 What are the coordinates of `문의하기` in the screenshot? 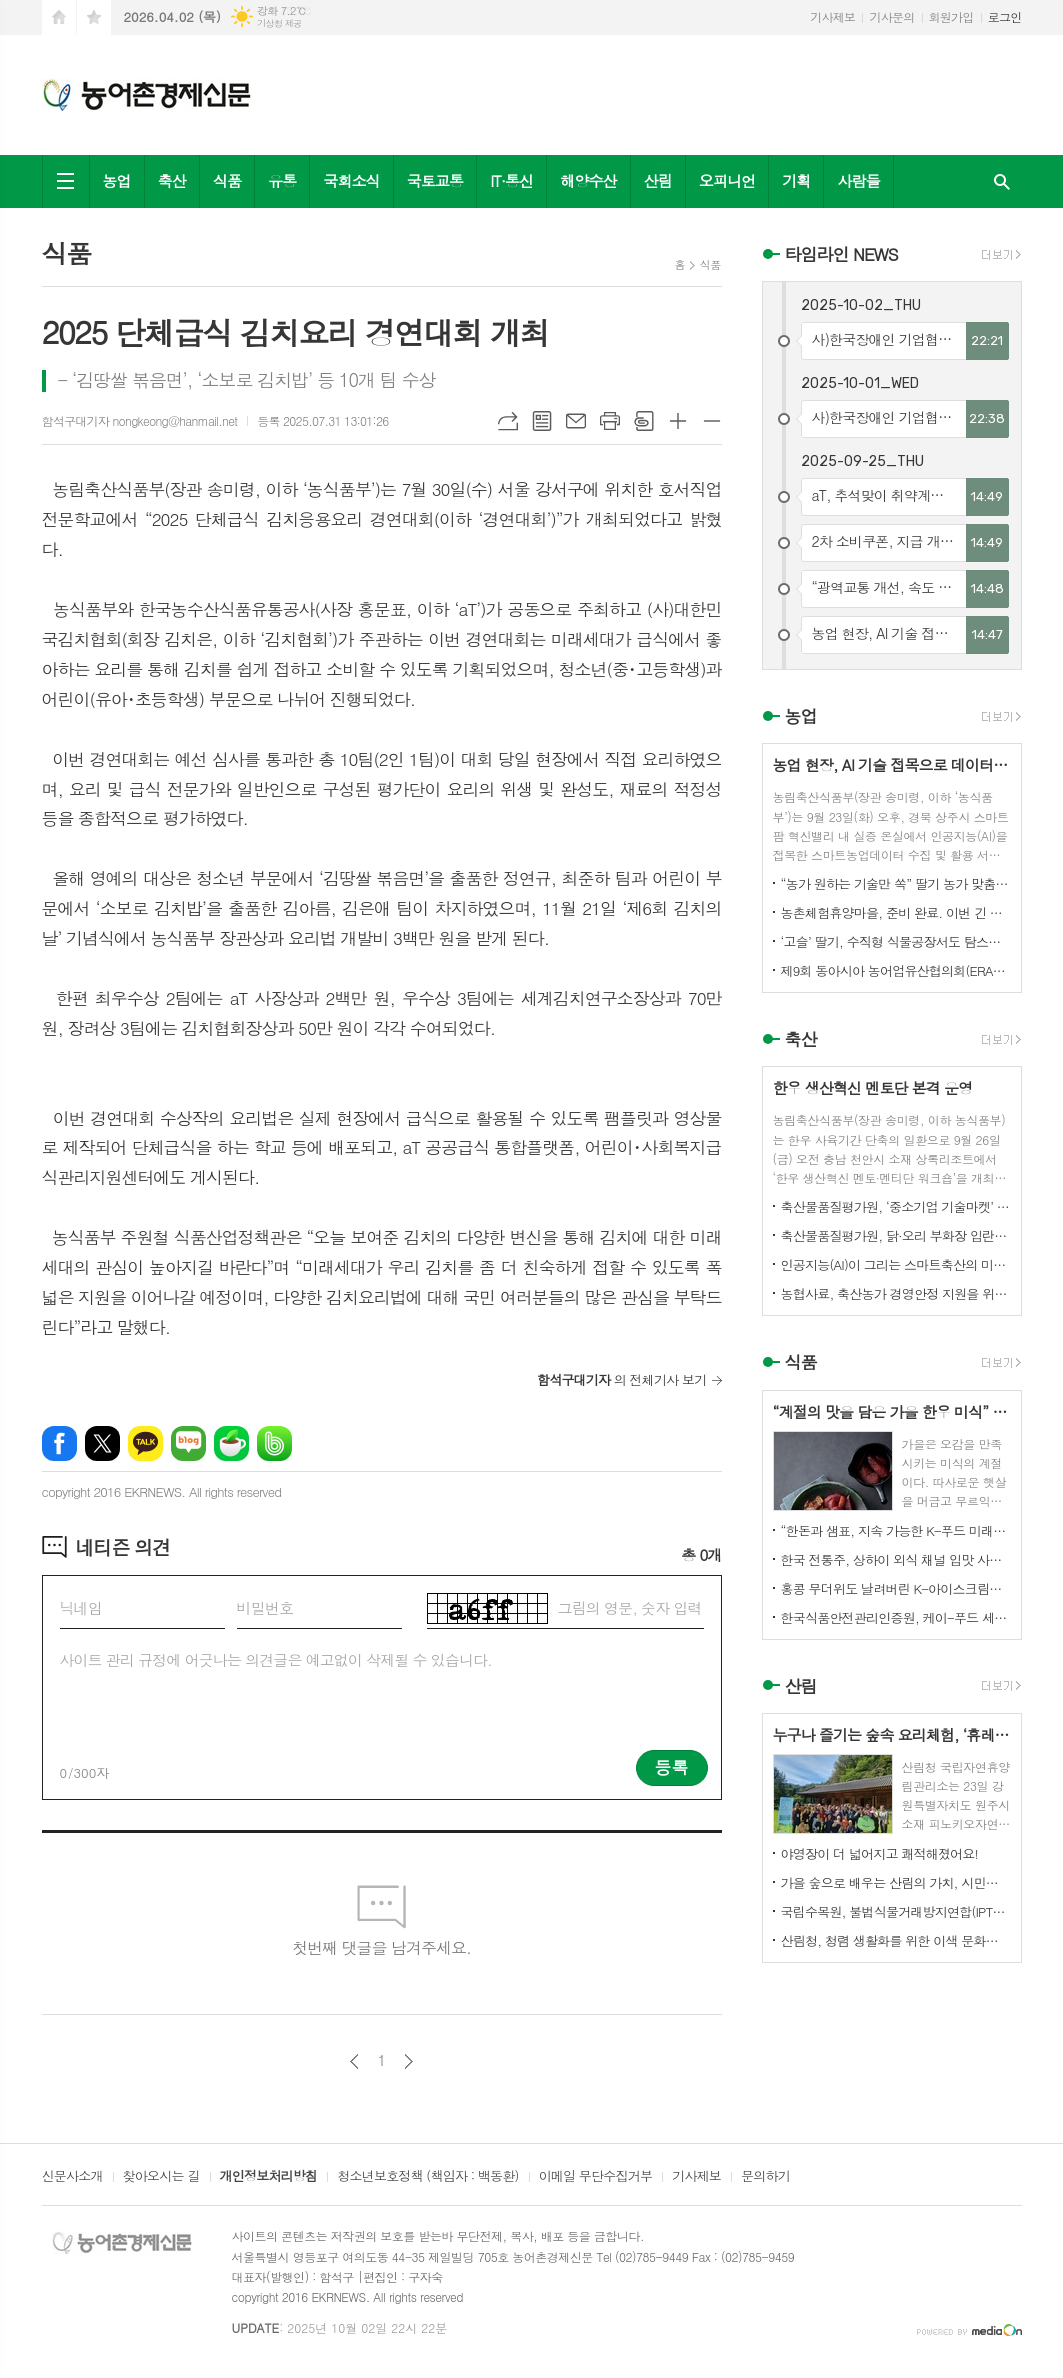 It's located at (765, 2177).